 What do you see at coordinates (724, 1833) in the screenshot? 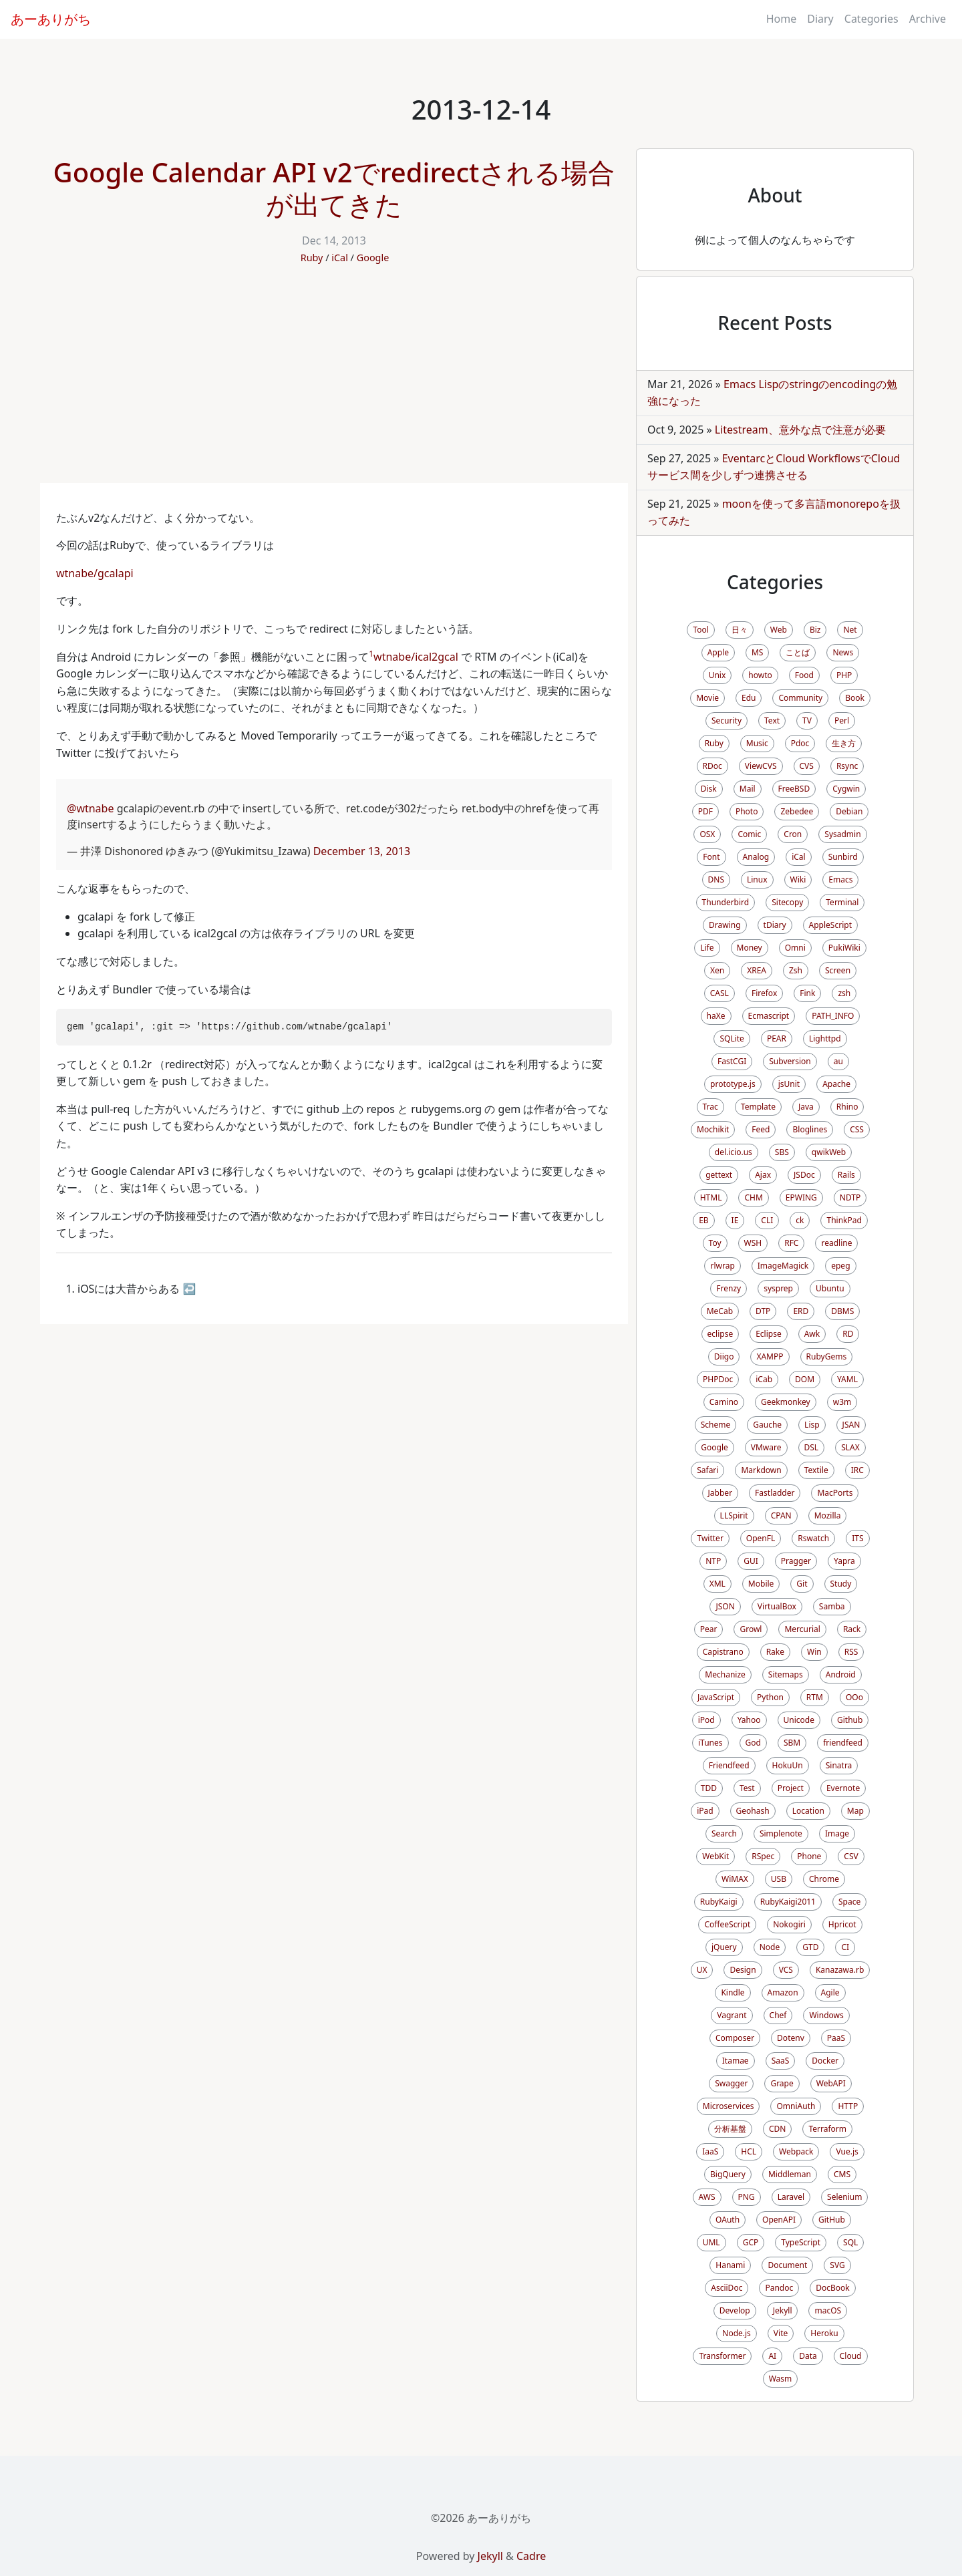
I see `Search` at bounding box center [724, 1833].